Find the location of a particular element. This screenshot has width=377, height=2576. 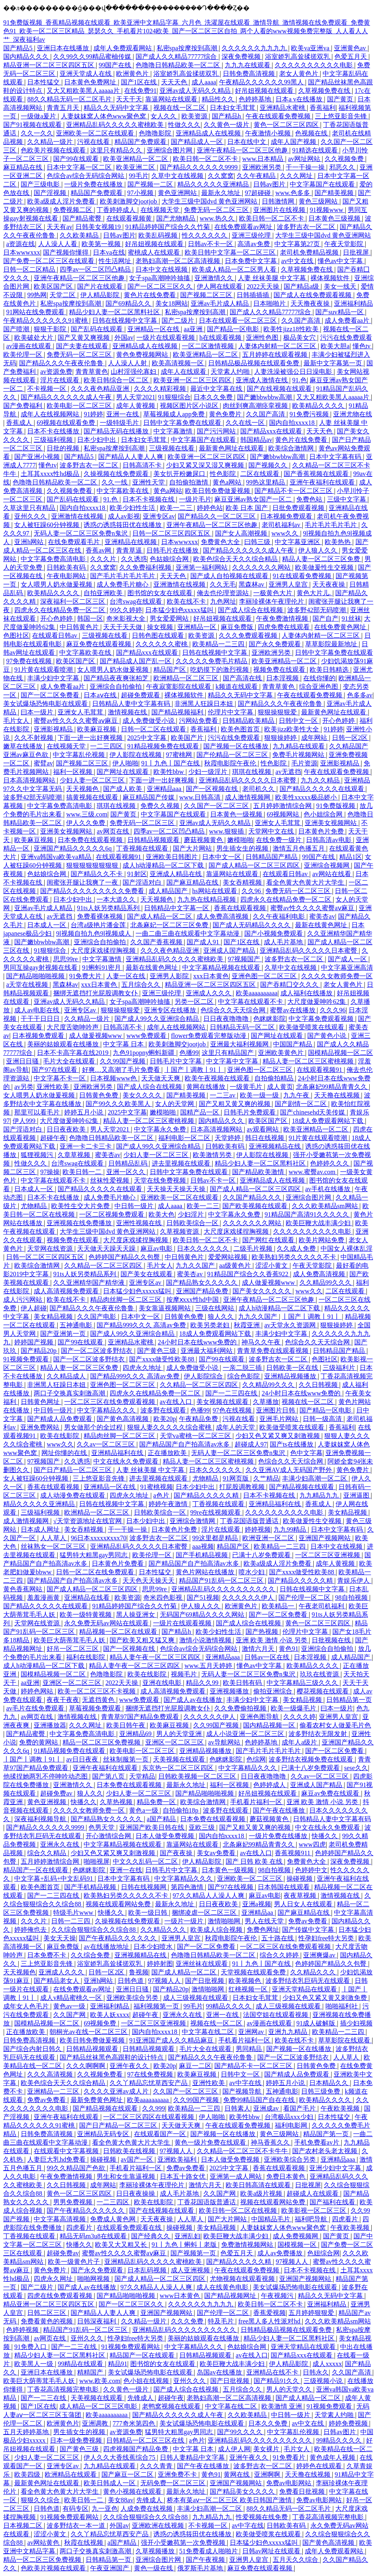

色婷婷成人 is located at coordinates (270, 1784).